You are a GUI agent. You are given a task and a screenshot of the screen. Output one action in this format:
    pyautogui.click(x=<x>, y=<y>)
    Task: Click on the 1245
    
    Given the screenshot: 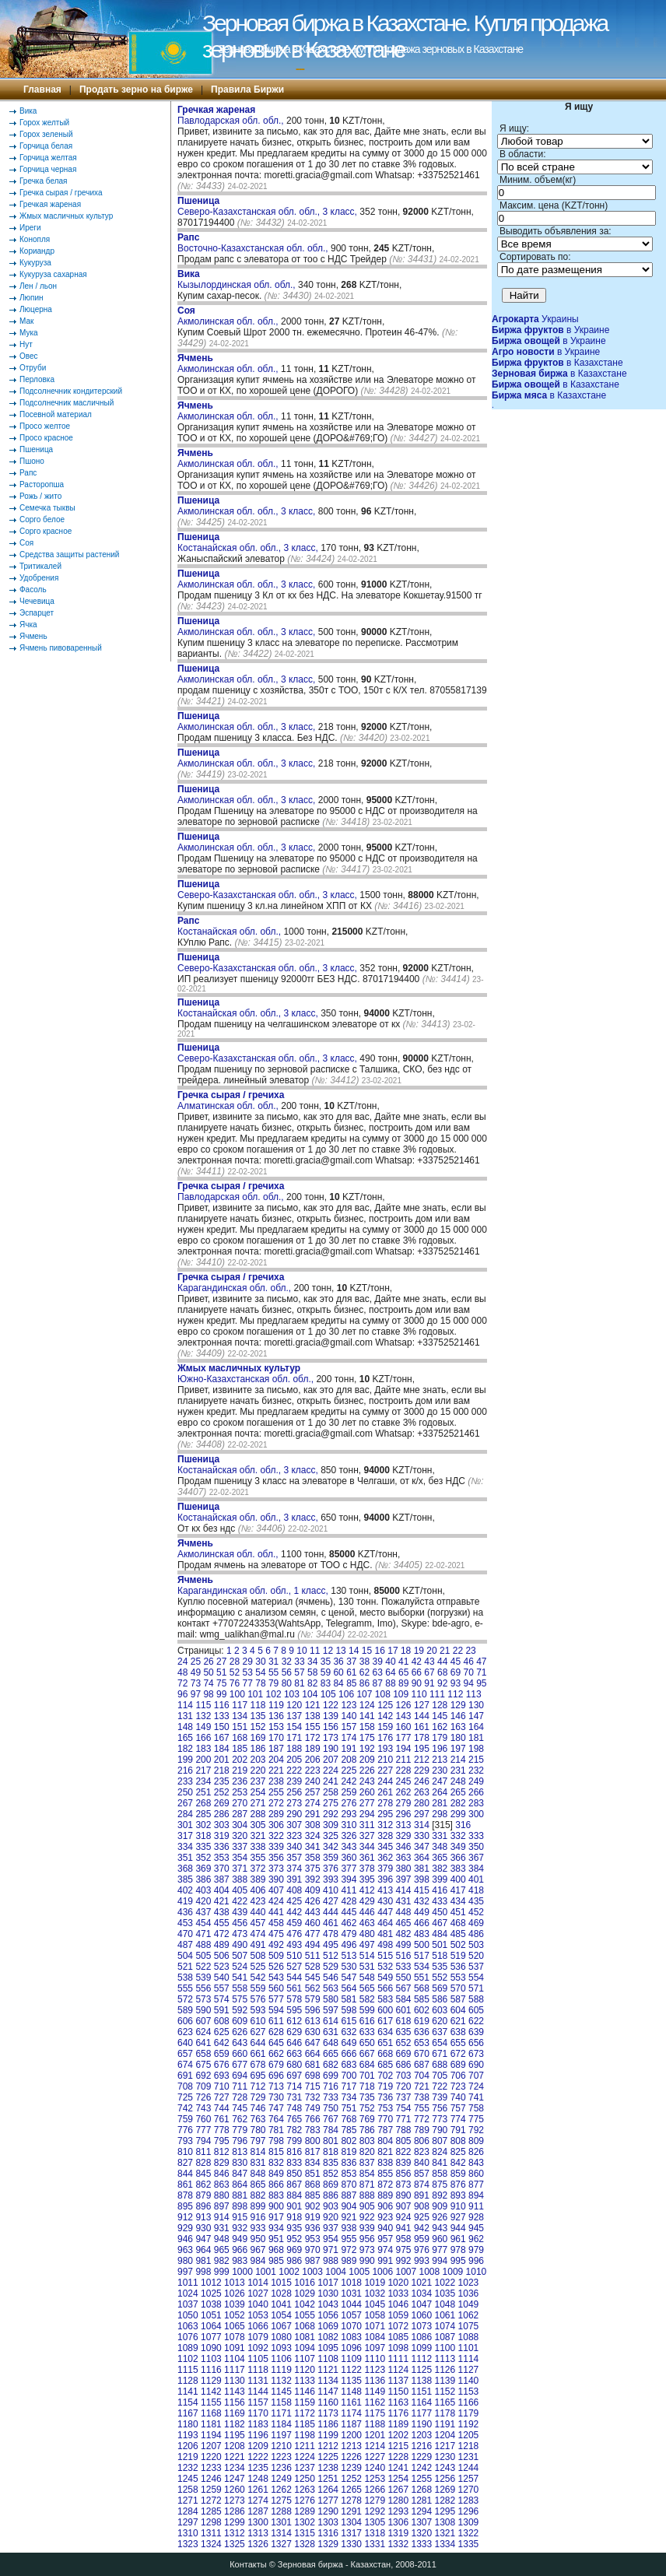 What is the action you would take?
    pyautogui.click(x=187, y=2478)
    